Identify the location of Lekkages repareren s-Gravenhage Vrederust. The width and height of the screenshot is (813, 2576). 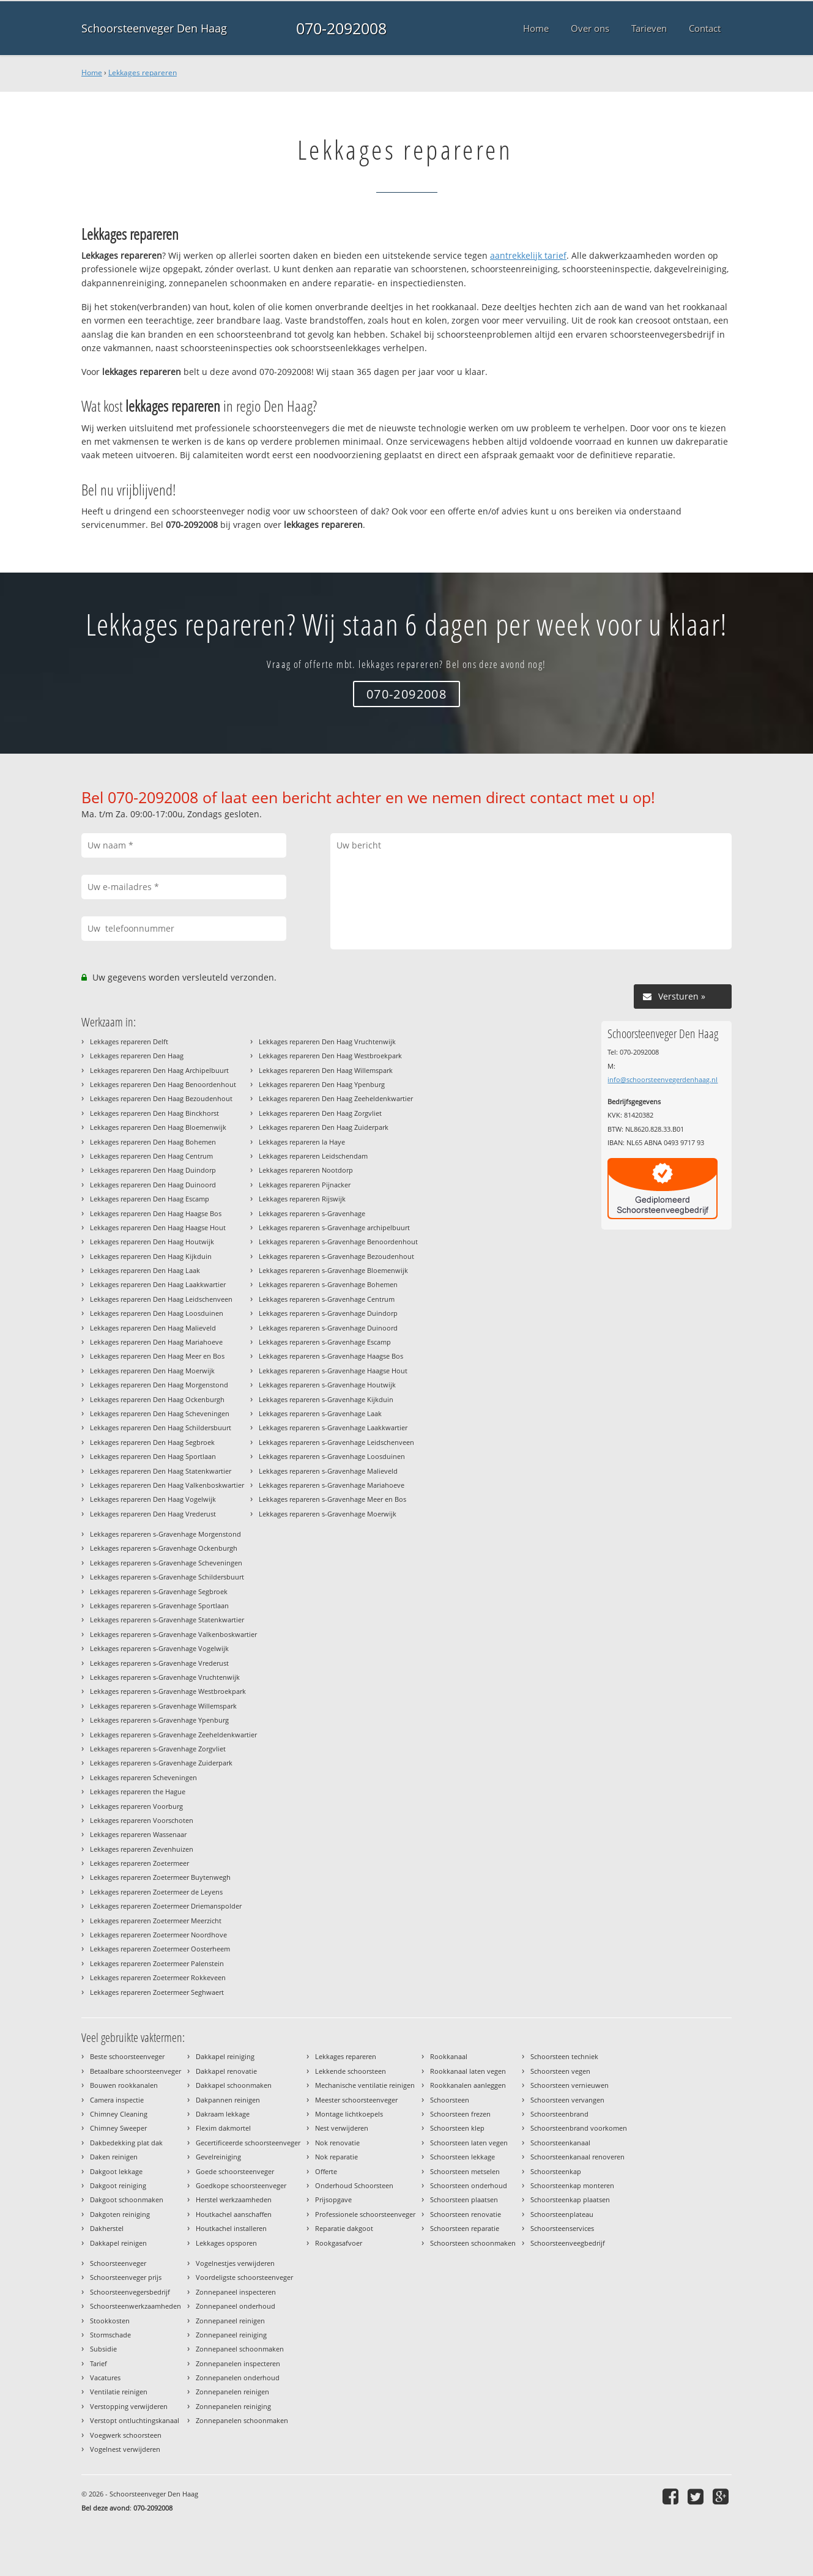
(159, 1663).